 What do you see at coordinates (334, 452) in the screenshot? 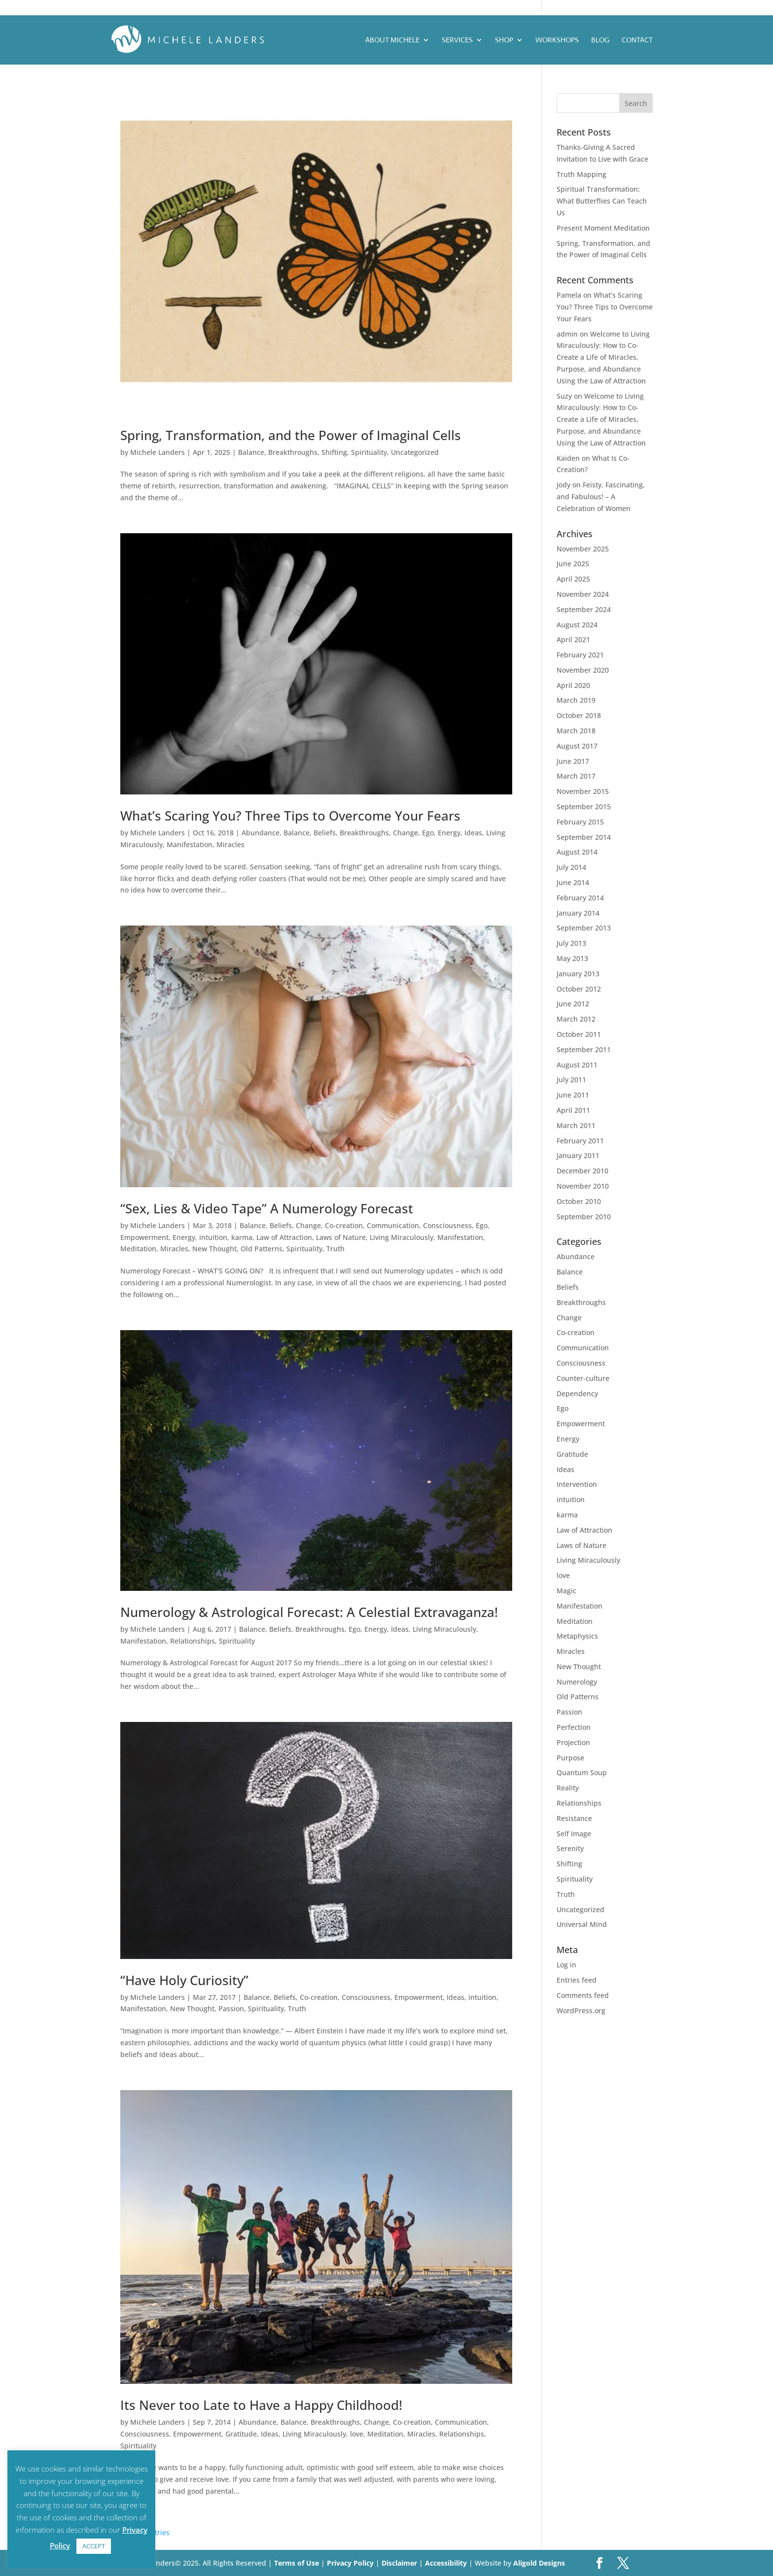
I see `Shifting` at bounding box center [334, 452].